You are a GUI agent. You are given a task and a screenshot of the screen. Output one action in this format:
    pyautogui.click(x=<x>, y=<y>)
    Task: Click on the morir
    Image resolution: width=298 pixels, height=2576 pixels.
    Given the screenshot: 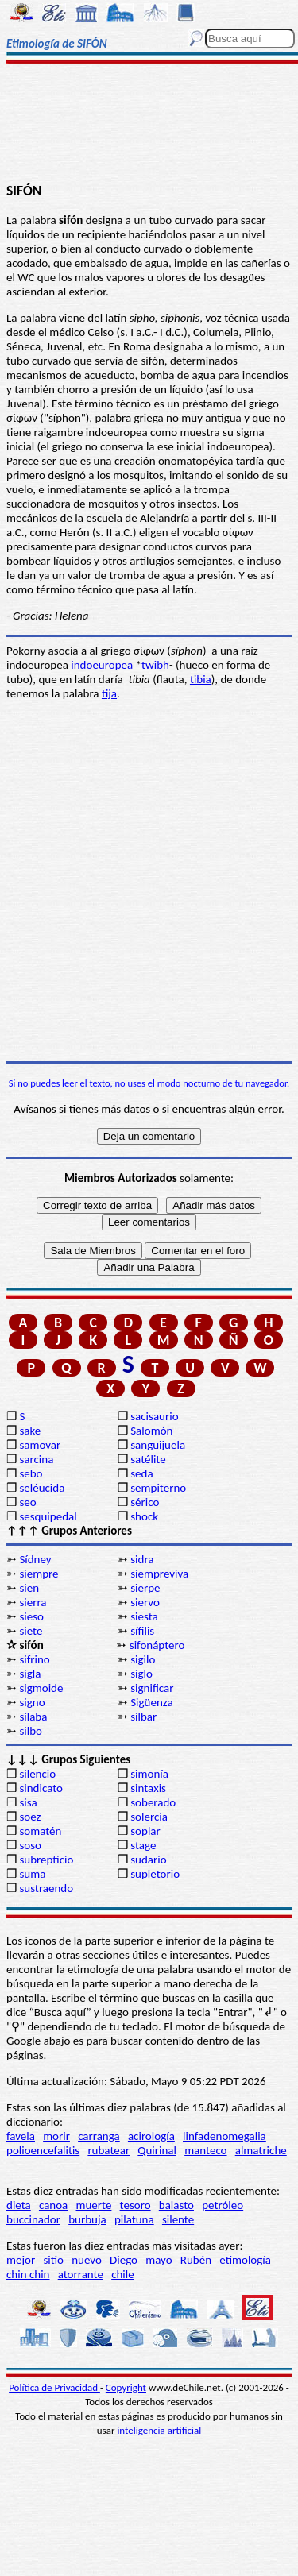 What is the action you would take?
    pyautogui.click(x=56, y=2136)
    